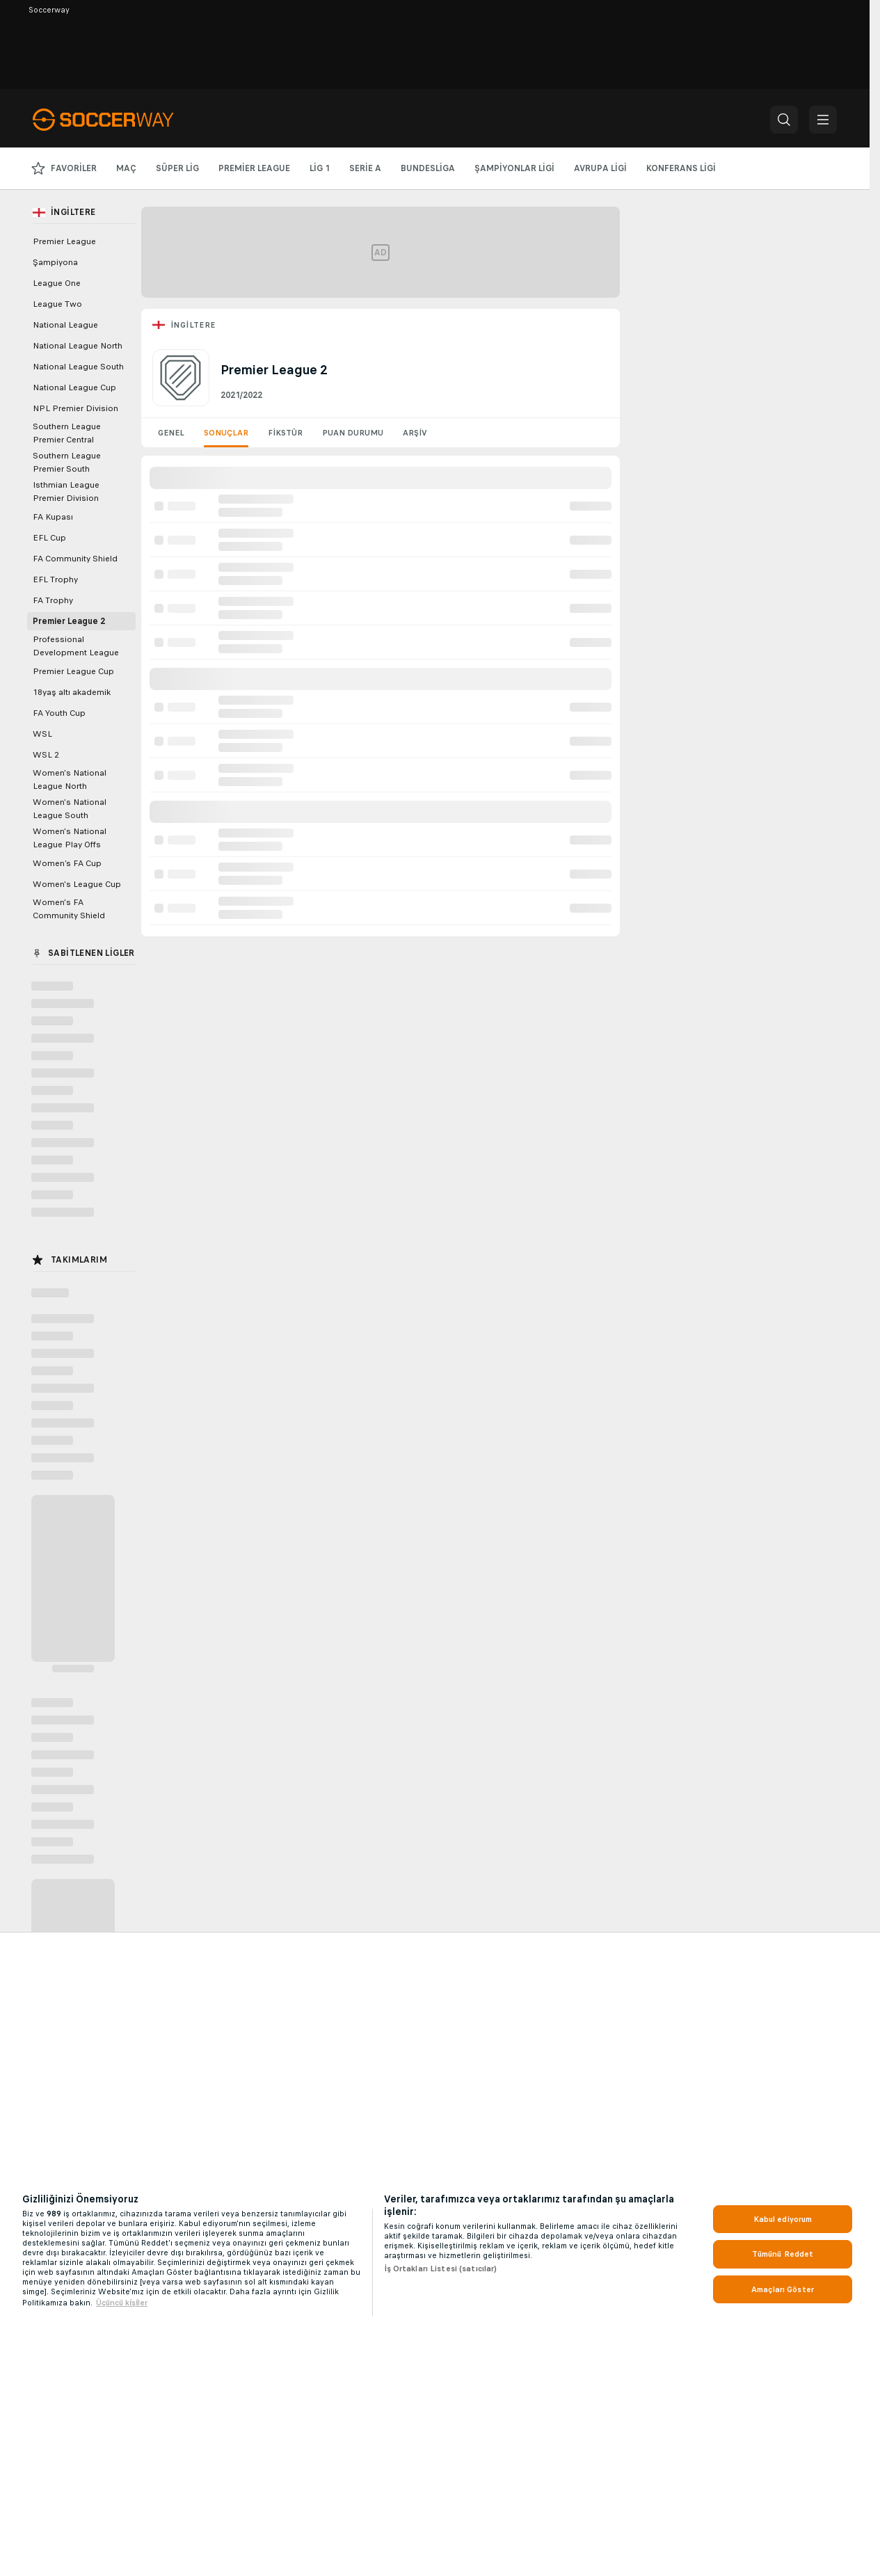 This screenshot has width=880, height=2576. What do you see at coordinates (193, 325) in the screenshot?
I see `İngiltere` at bounding box center [193, 325].